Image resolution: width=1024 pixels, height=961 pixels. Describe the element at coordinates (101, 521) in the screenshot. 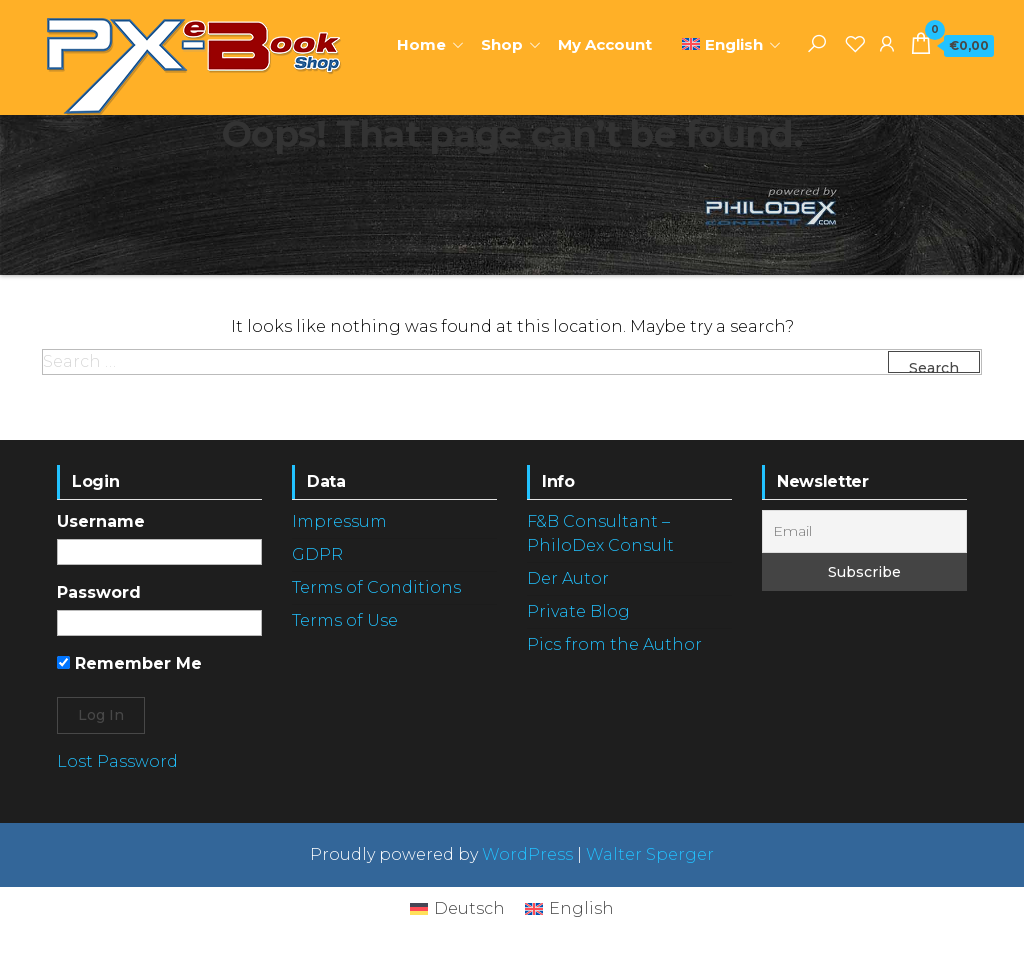

I see `Username` at that location.